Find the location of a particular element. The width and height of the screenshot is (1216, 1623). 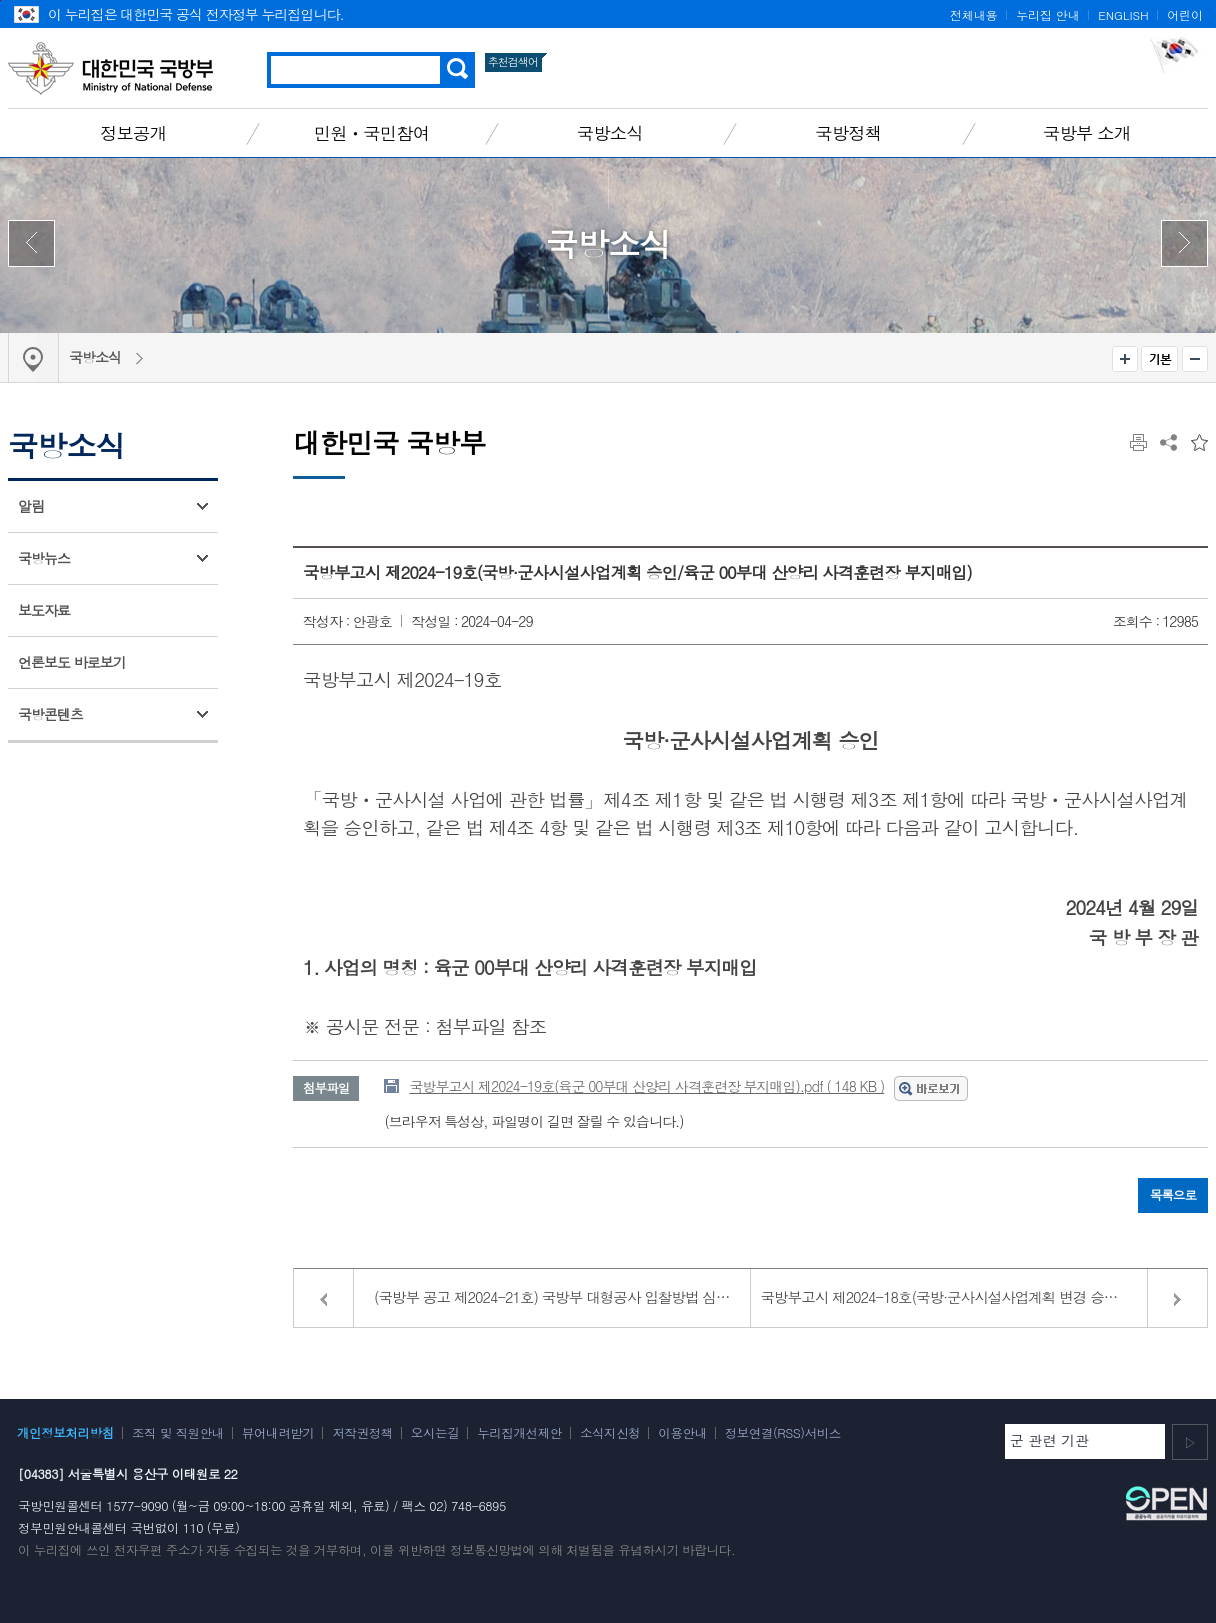

국방부고시 제2024-18호(국방·군사시설사업계획 변경 승인/육군 00여단 훈련장 현대화사업) is located at coordinates (984, 1297).